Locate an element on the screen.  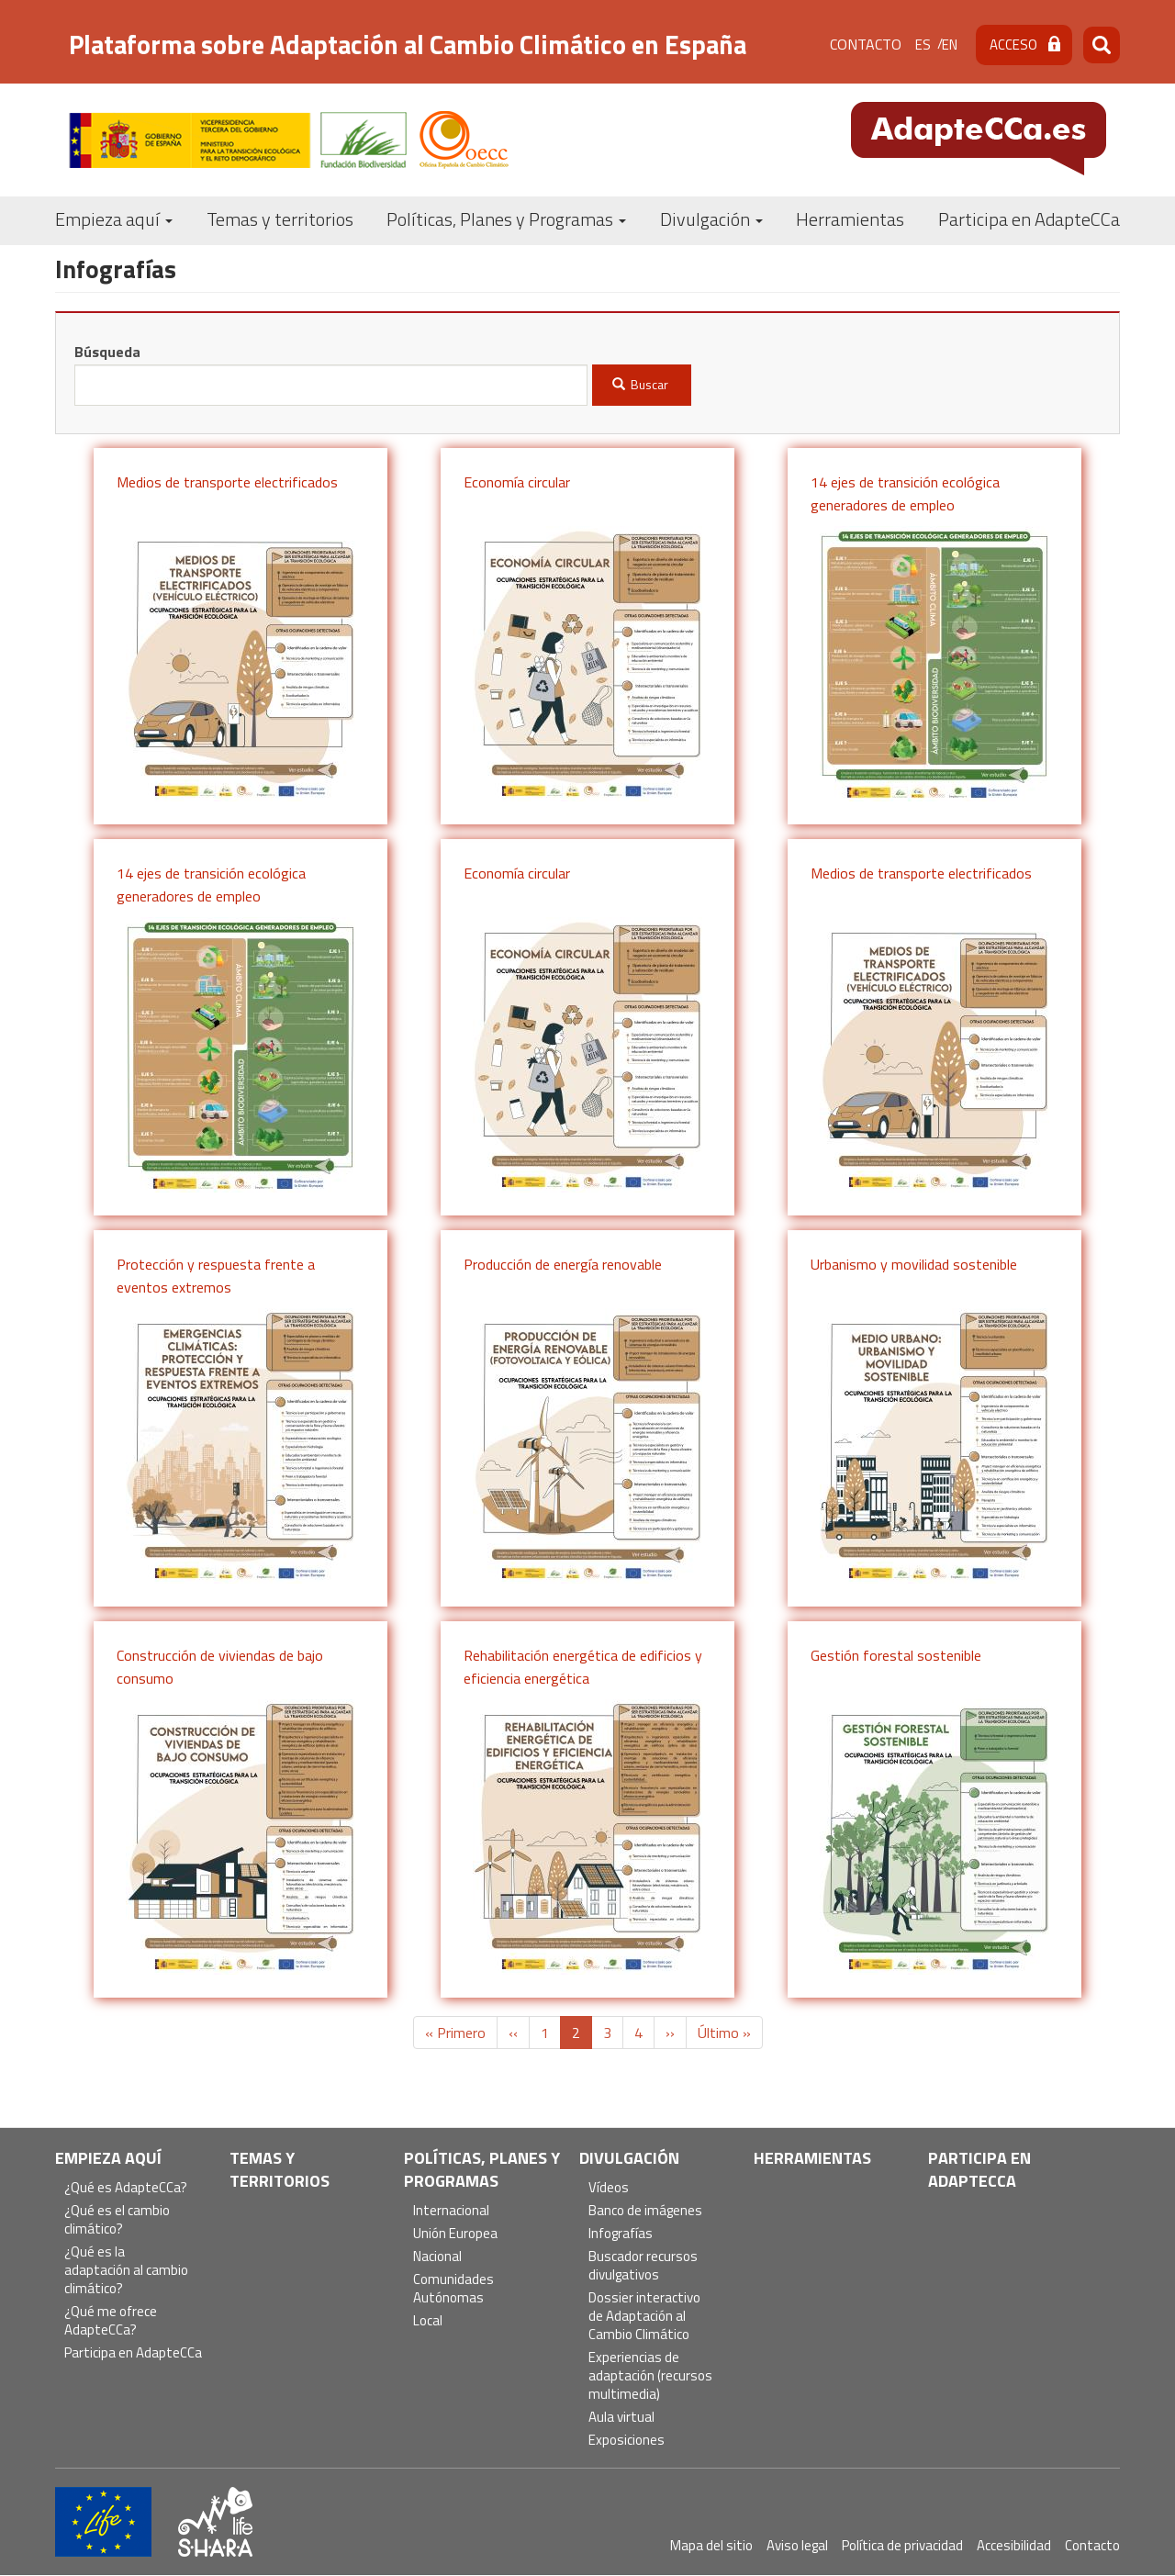
Infografías is located at coordinates (620, 2234).